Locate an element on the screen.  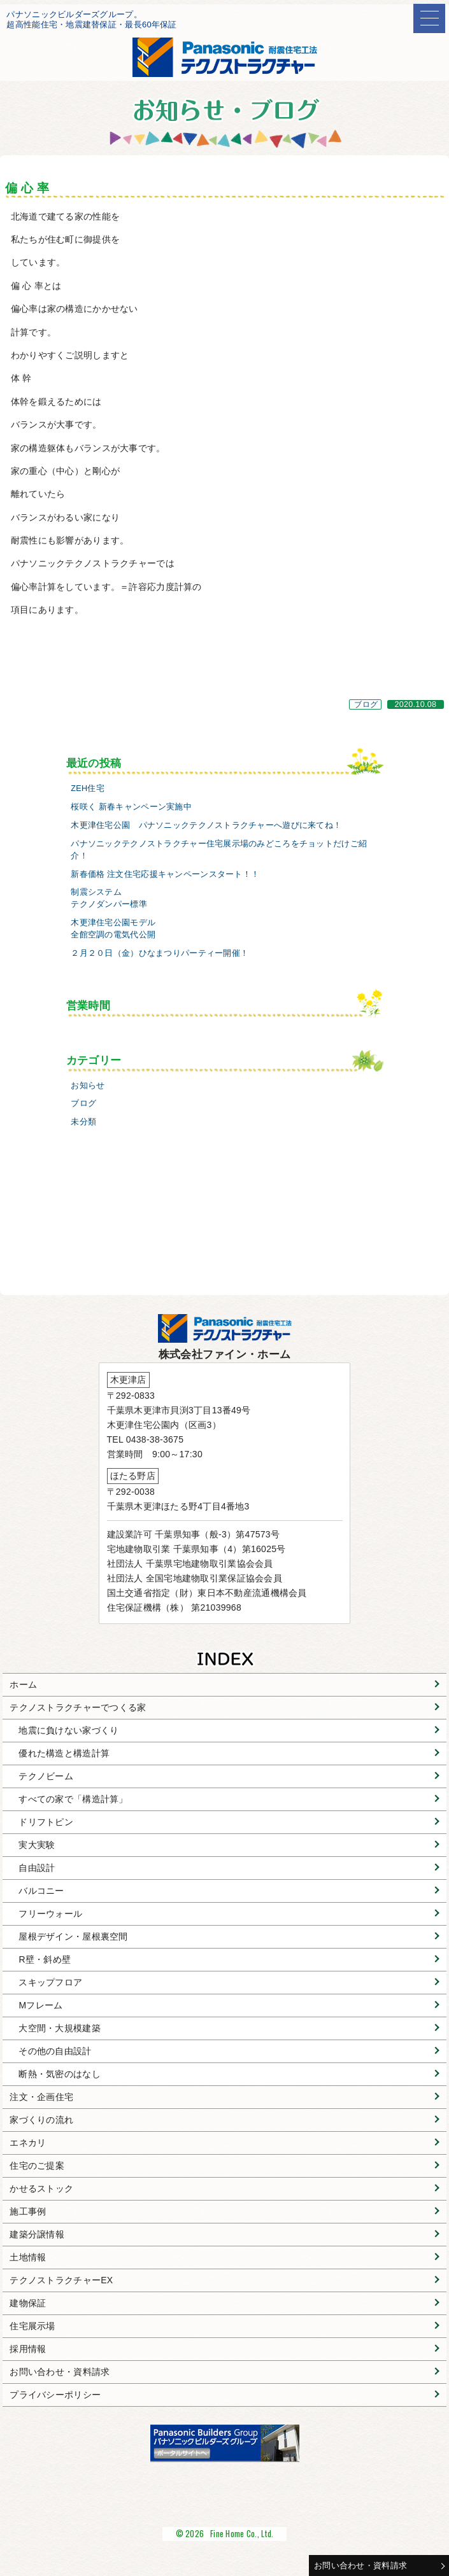
自由設計 is located at coordinates (36, 1868).